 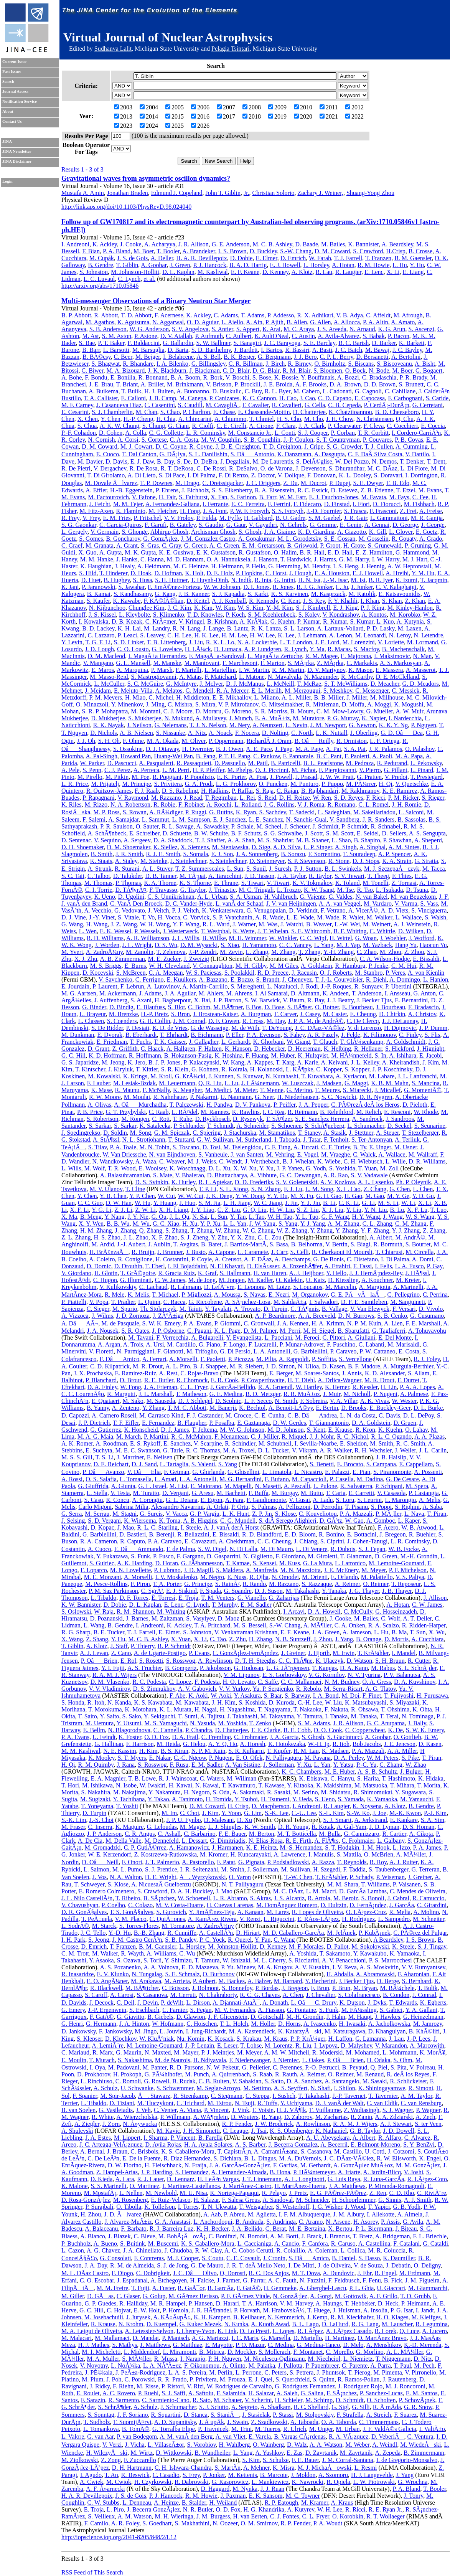 What do you see at coordinates (289, 2023) in the screenshot?
I see `D. Horns` at bounding box center [289, 2023].